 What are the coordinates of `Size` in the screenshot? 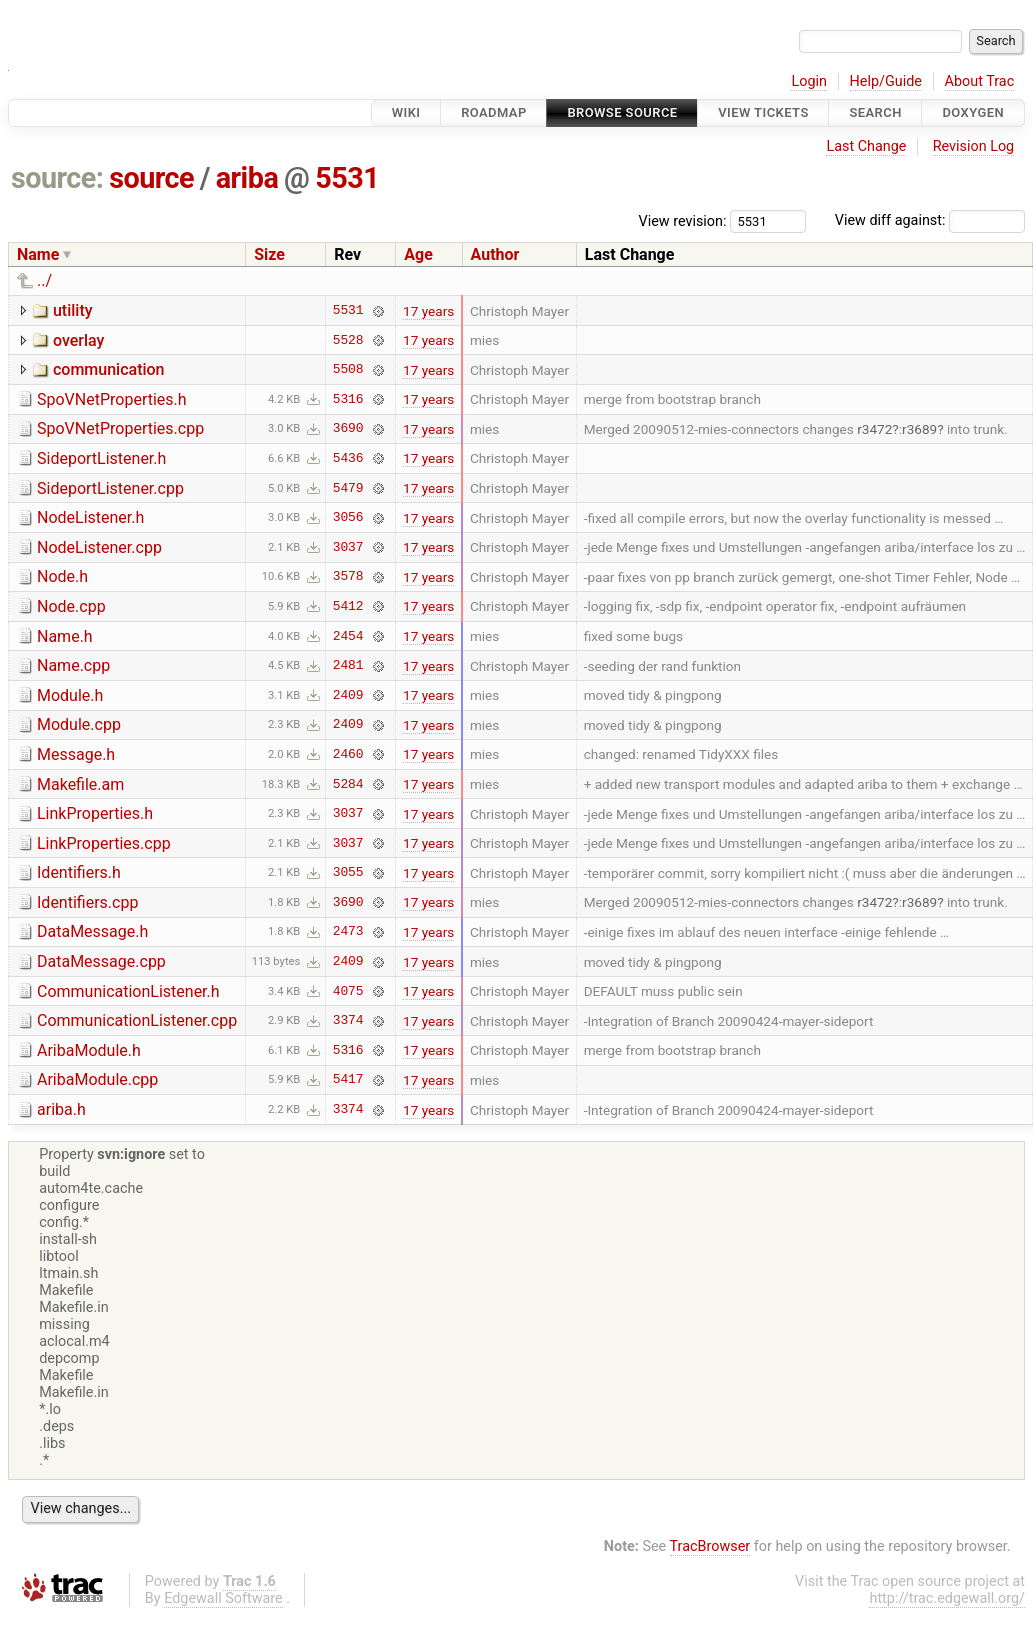 It's located at (269, 254).